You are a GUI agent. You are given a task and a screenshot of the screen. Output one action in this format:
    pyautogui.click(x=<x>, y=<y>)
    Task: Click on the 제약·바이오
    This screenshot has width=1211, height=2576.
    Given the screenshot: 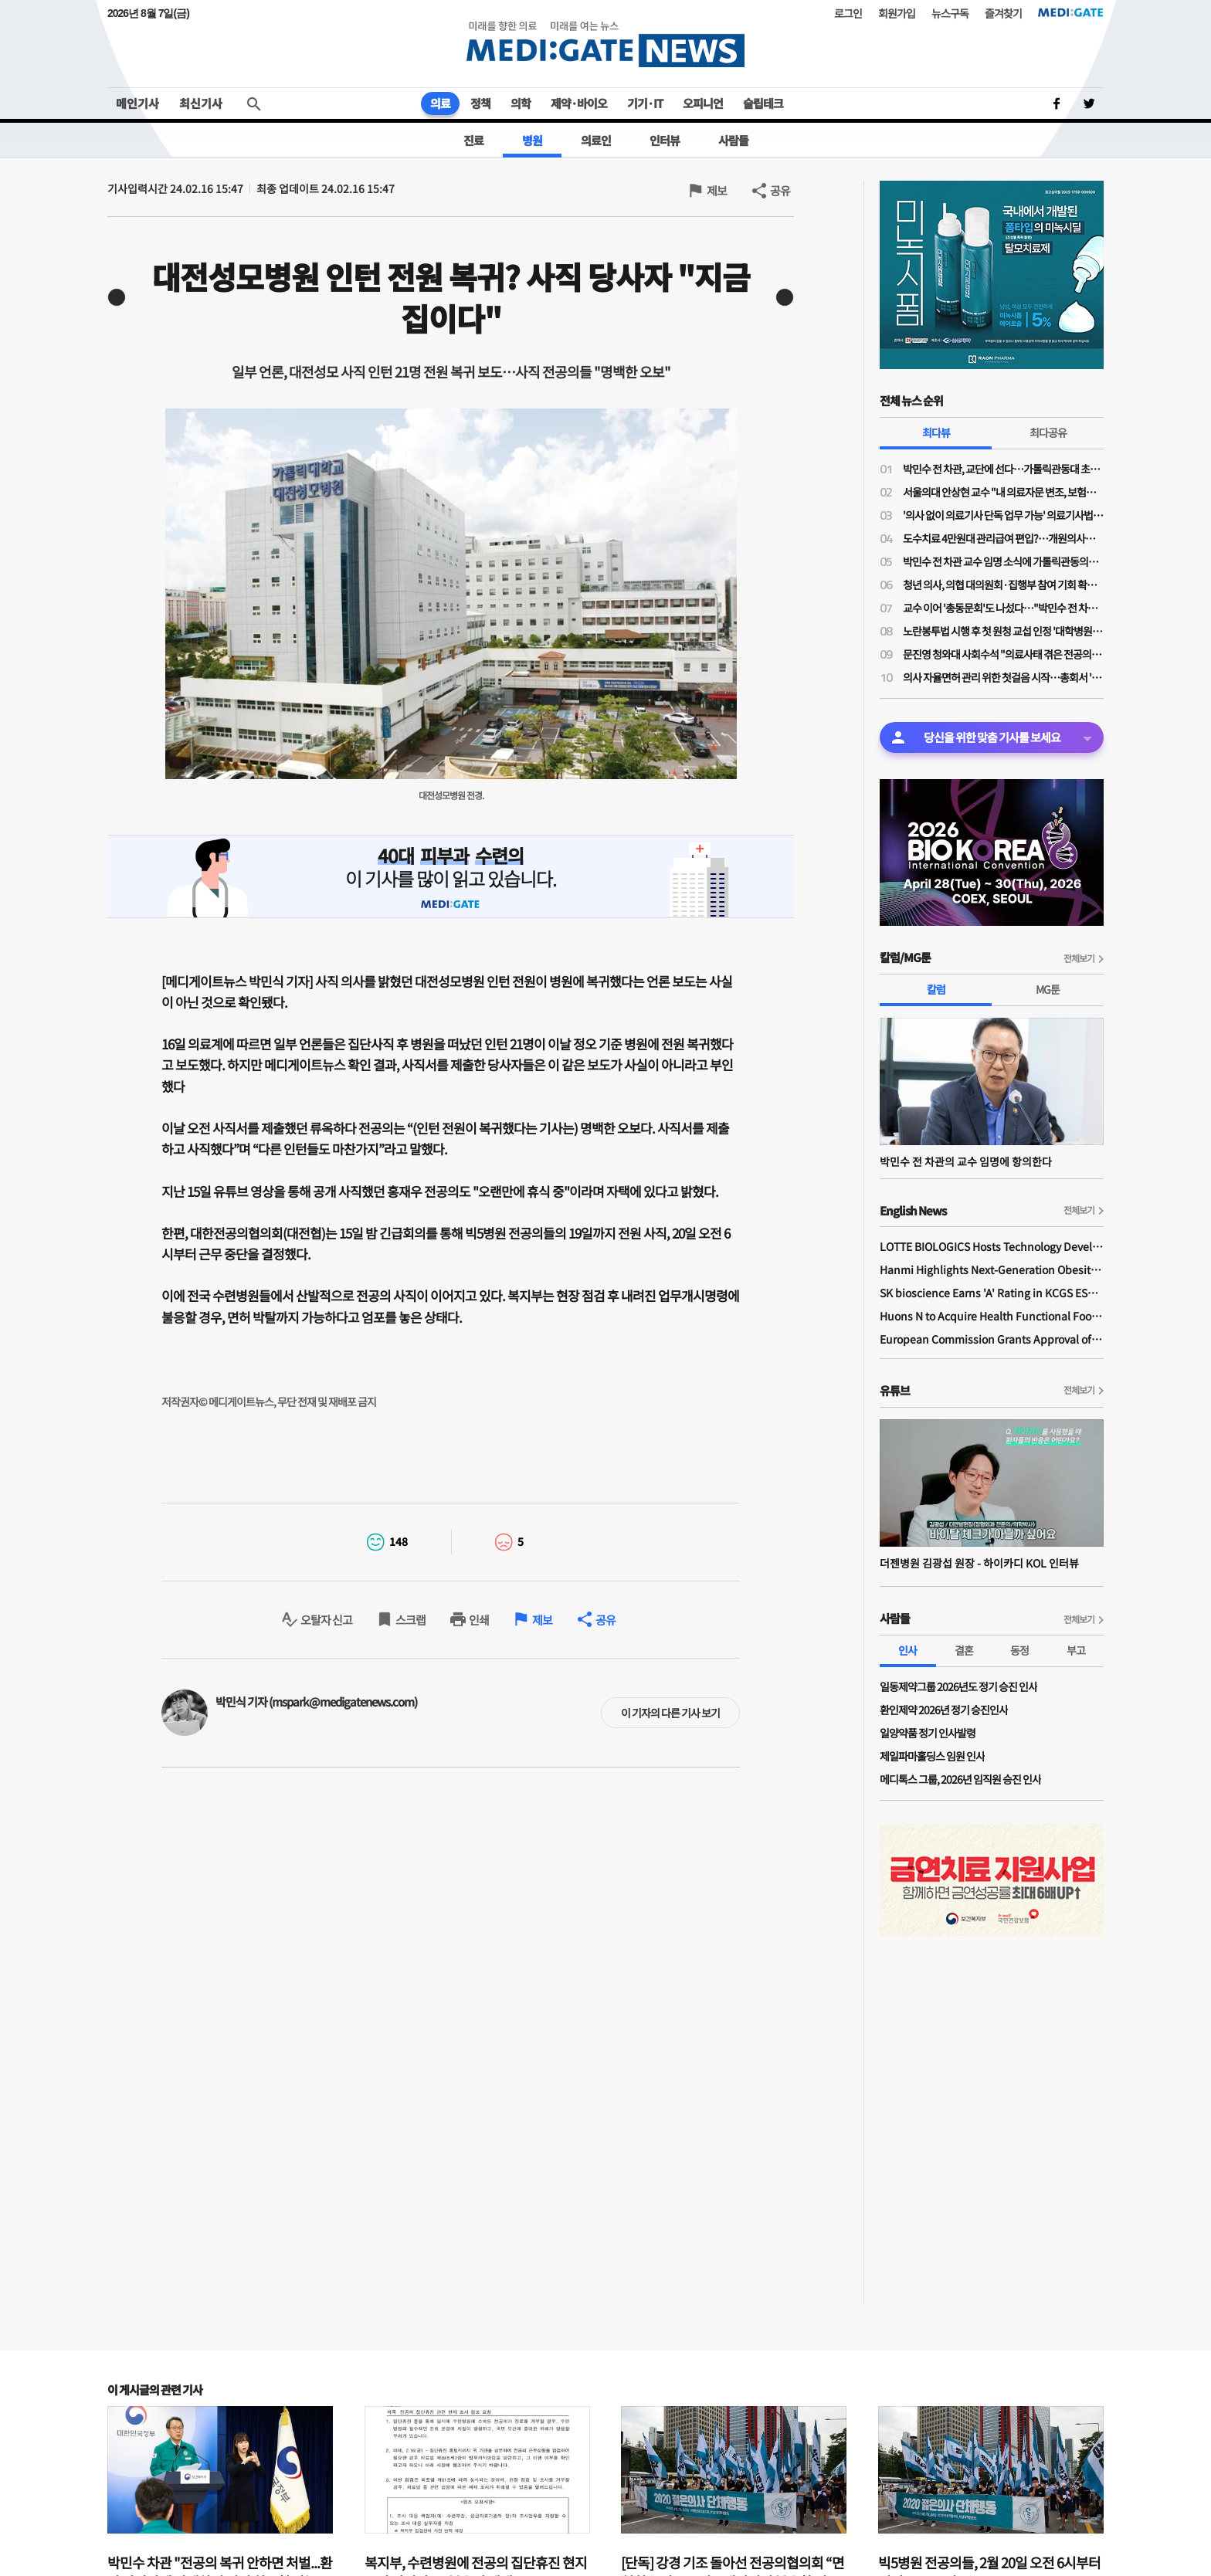 What is the action you would take?
    pyautogui.click(x=579, y=103)
    